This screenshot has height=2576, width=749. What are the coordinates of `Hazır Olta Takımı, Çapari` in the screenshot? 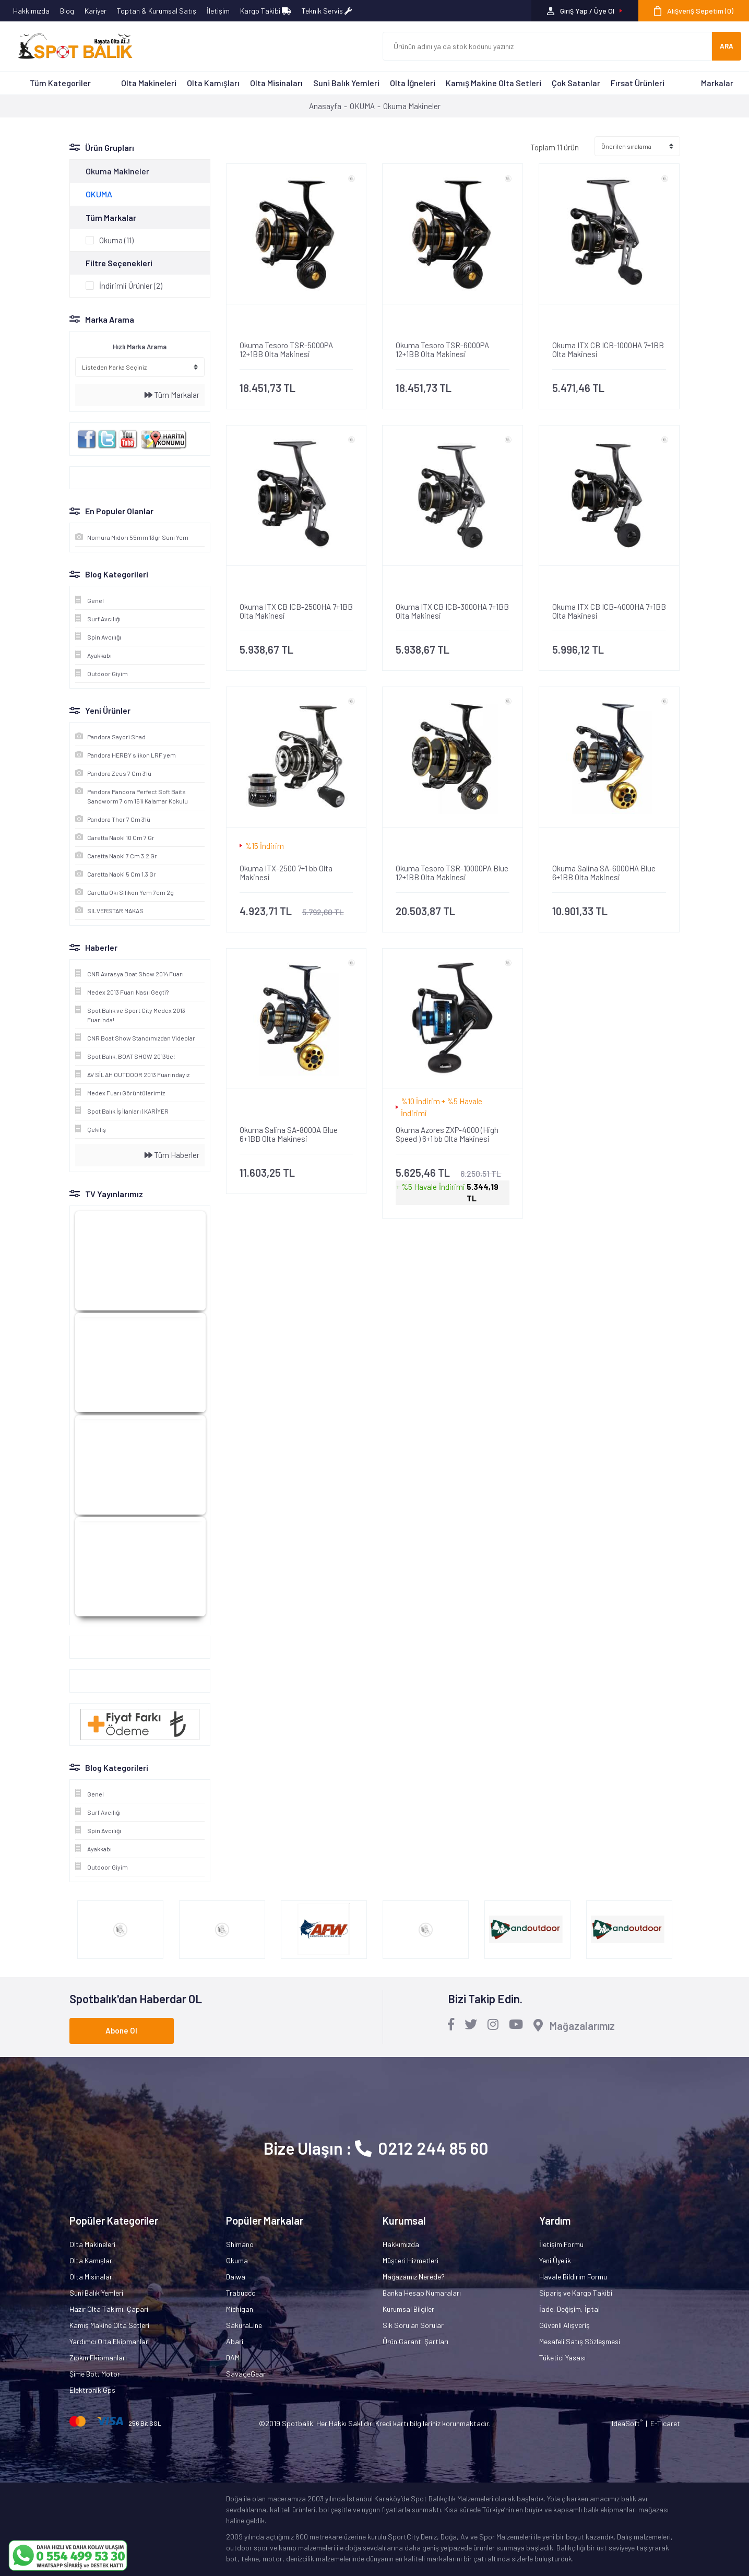 It's located at (108, 2309).